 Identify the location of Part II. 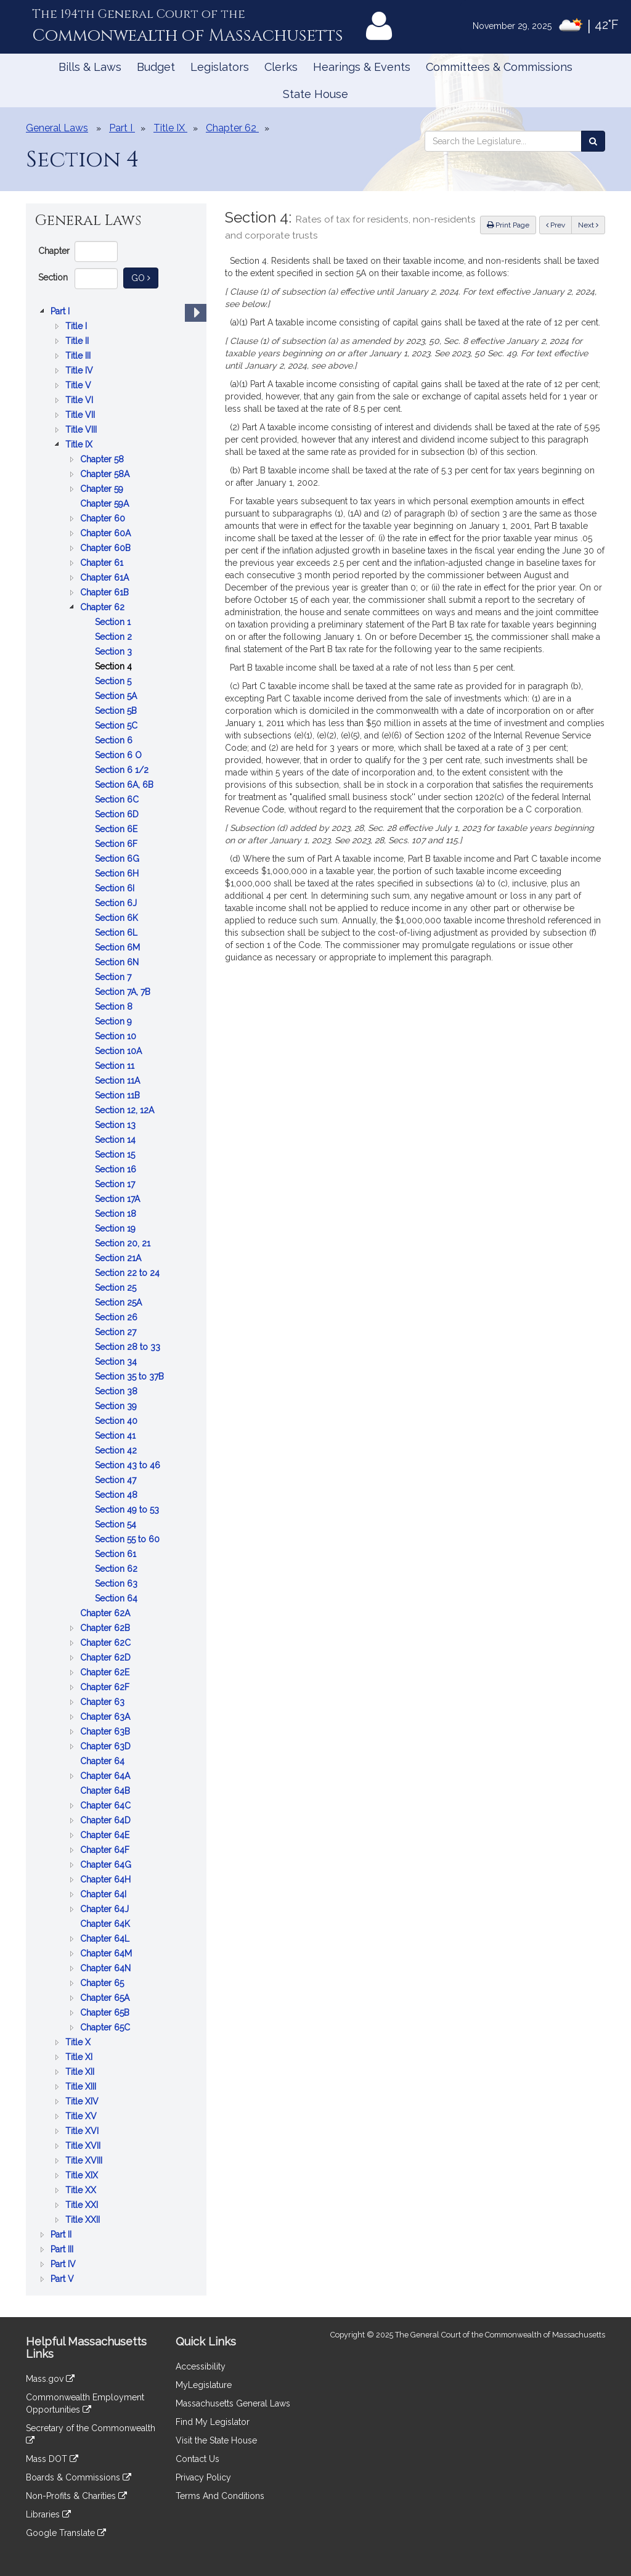
(62, 2234).